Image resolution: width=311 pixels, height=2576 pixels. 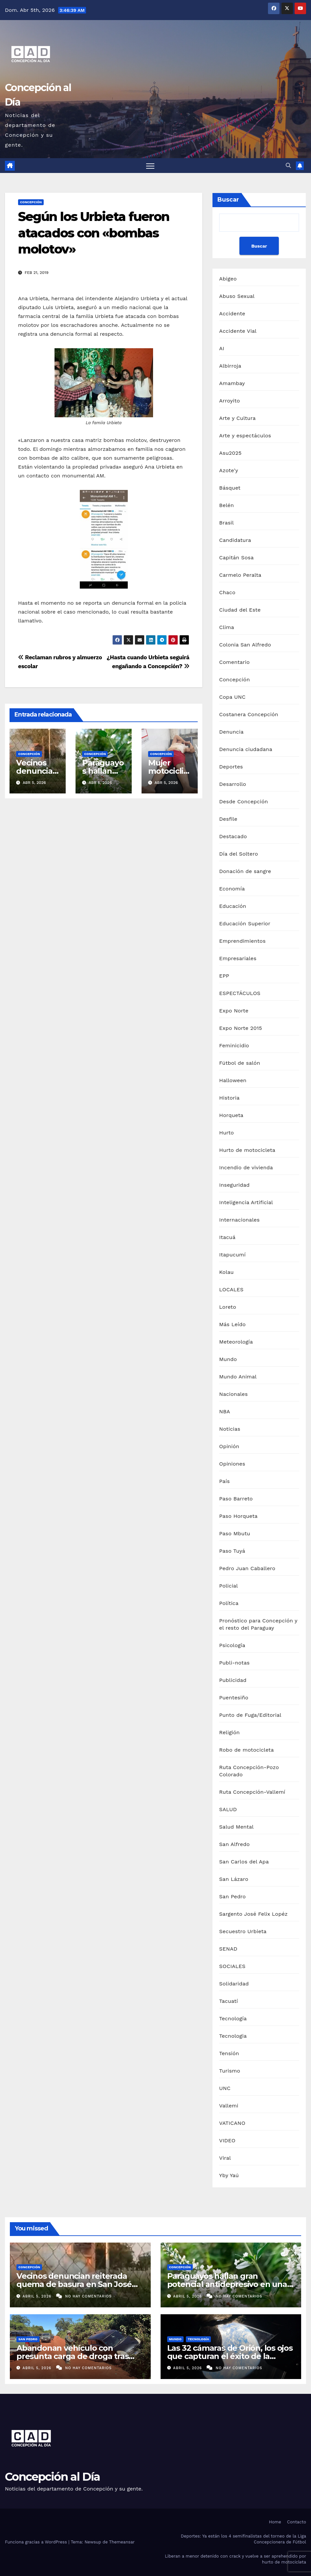 I want to click on Yby Yaú, so click(x=229, y=2175).